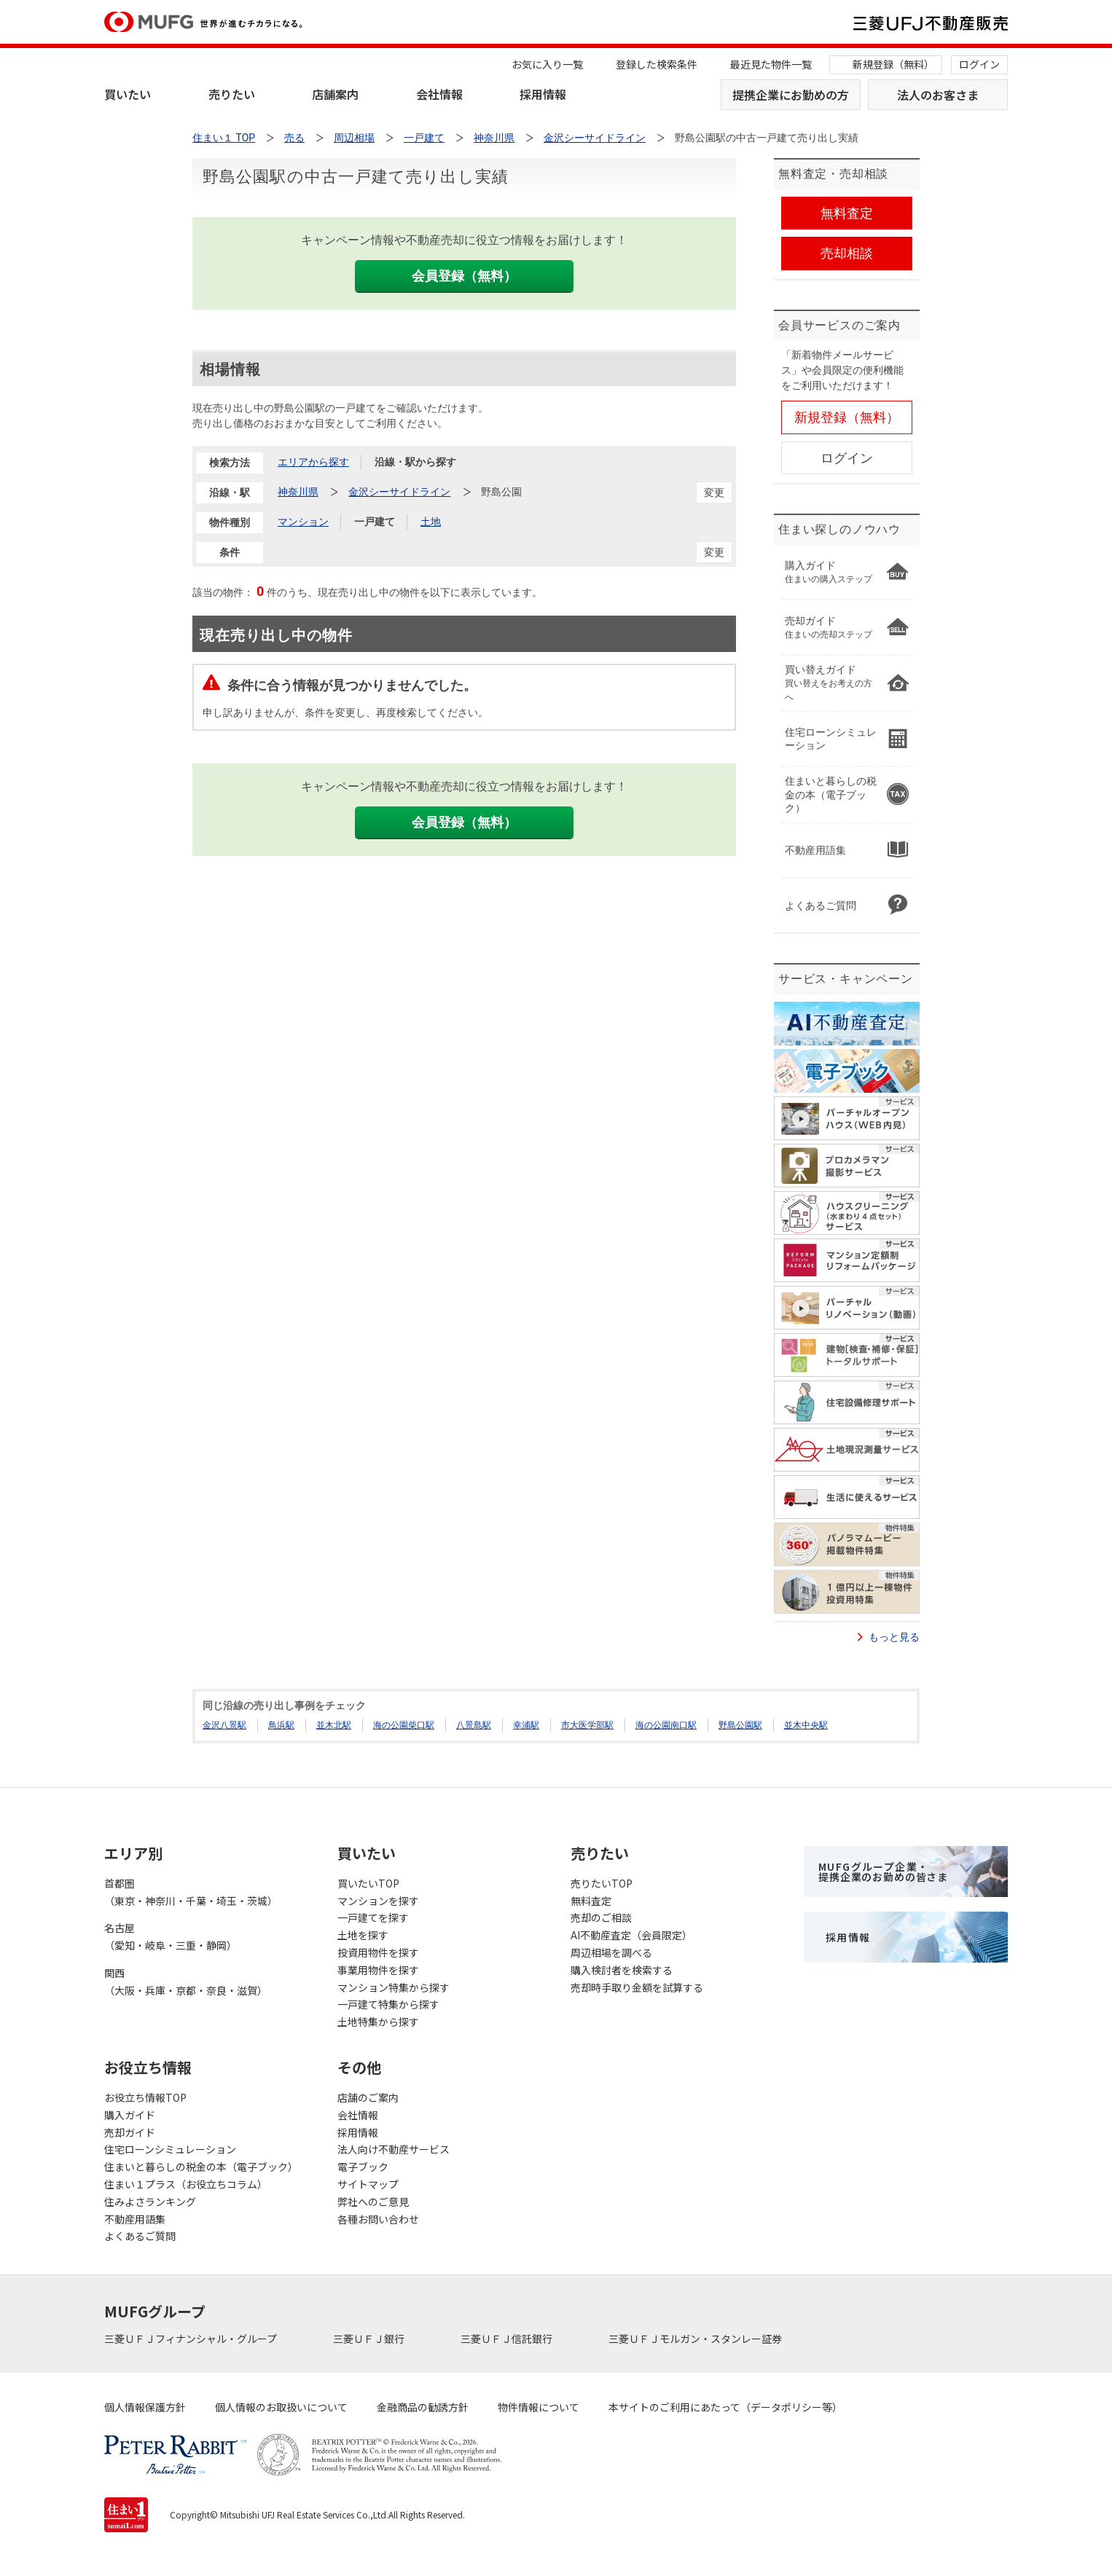 This screenshot has width=1112, height=2576. I want to click on 住まいと暮らしの税金の本（電子ブック）, so click(201, 2166).